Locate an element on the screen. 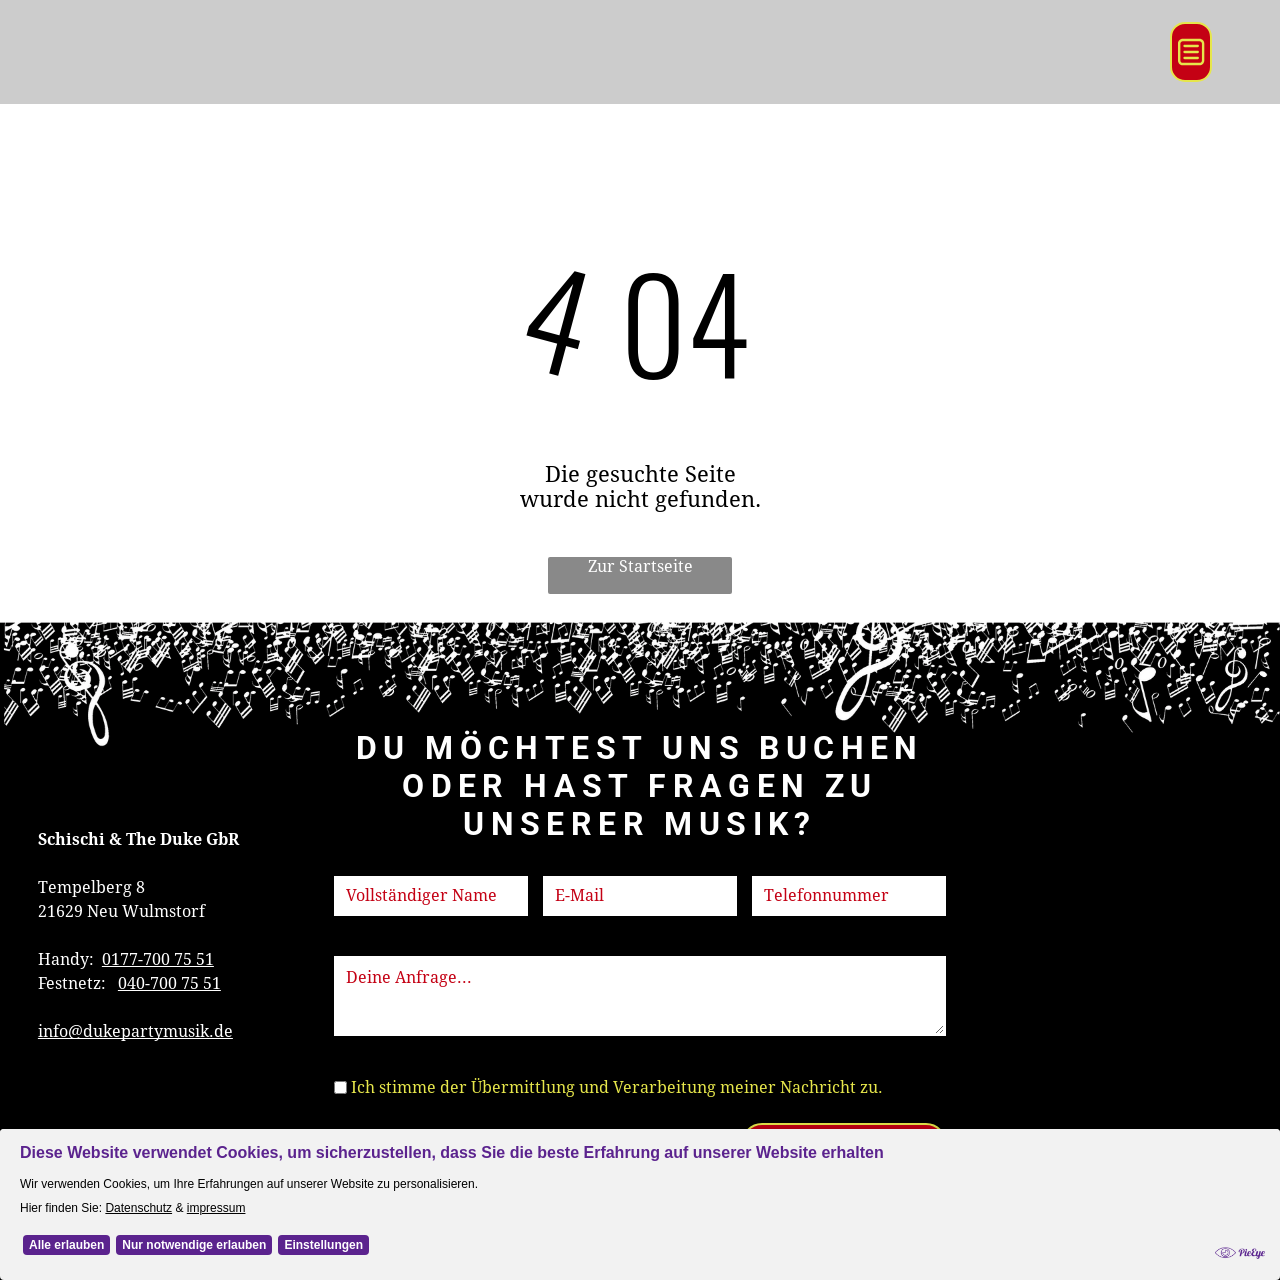 The height and width of the screenshot is (1280, 1280). Name: is located at coordinates (359, 863).